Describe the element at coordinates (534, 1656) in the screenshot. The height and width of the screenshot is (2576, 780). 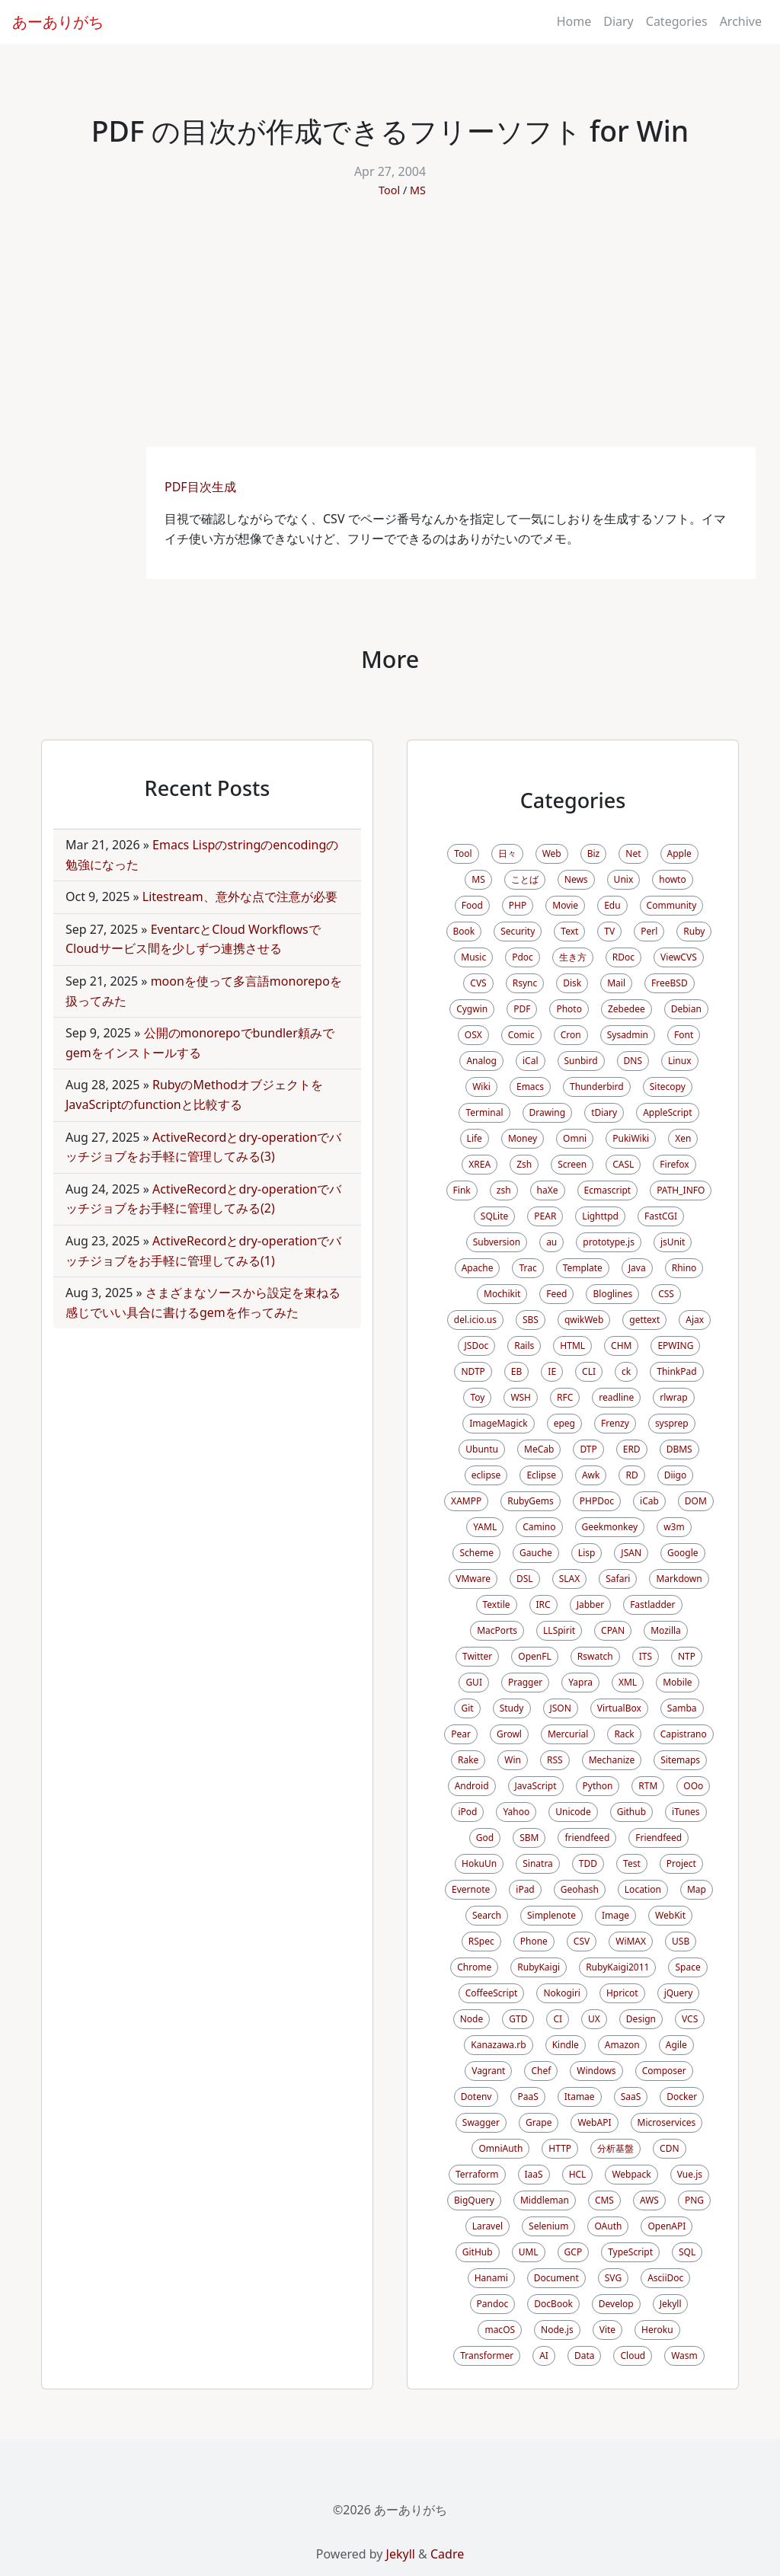
I see `OpenFL` at that location.